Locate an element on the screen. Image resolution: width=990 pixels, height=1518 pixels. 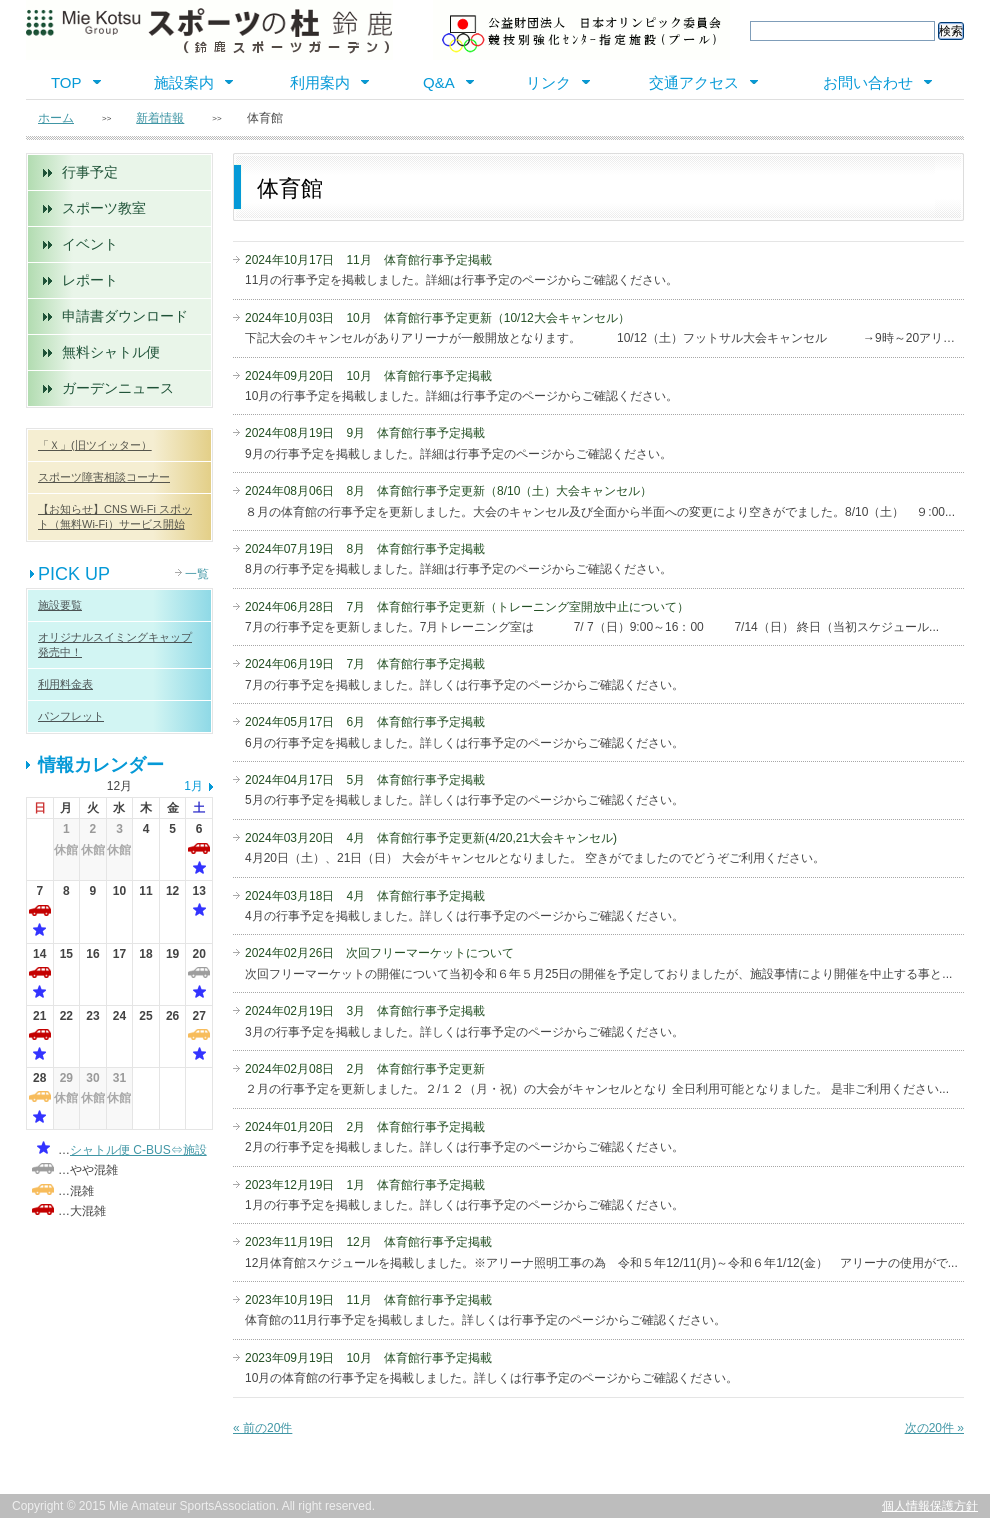
2024年08月19日 9月 体育館行事予定掲載 is located at coordinates (365, 433).